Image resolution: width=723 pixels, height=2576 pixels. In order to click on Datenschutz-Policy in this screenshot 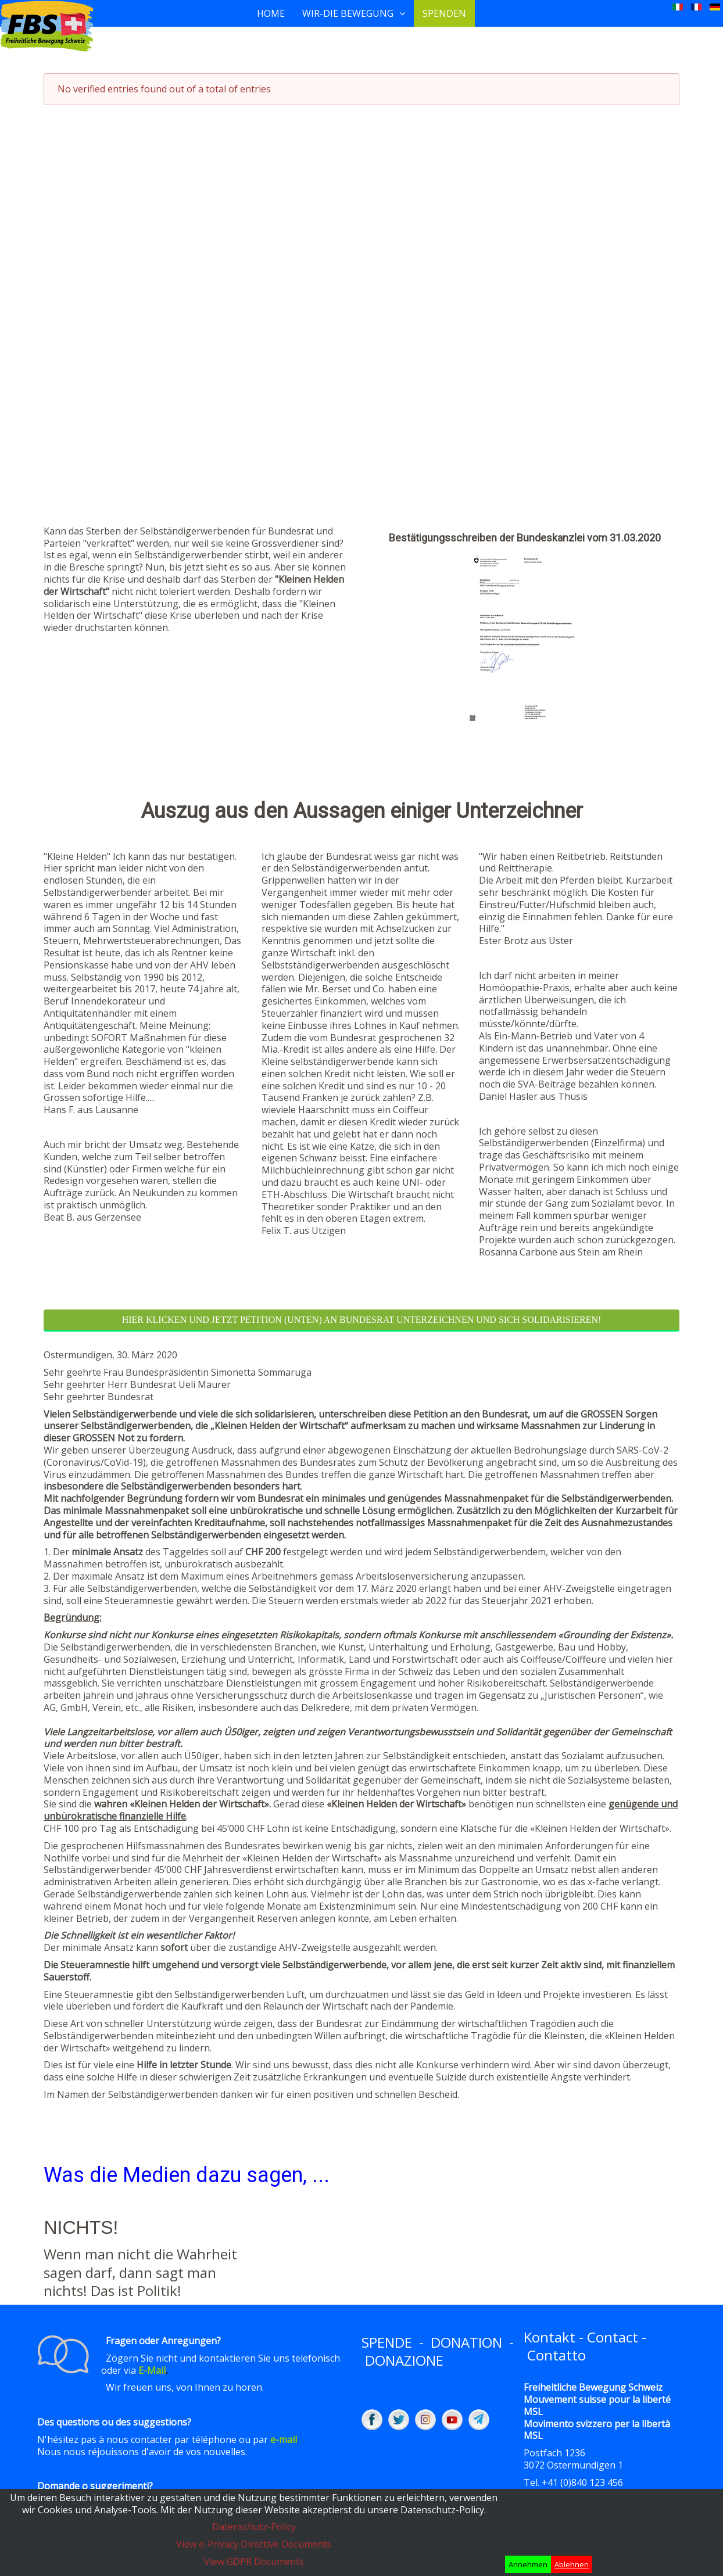, I will do `click(254, 2526)`.